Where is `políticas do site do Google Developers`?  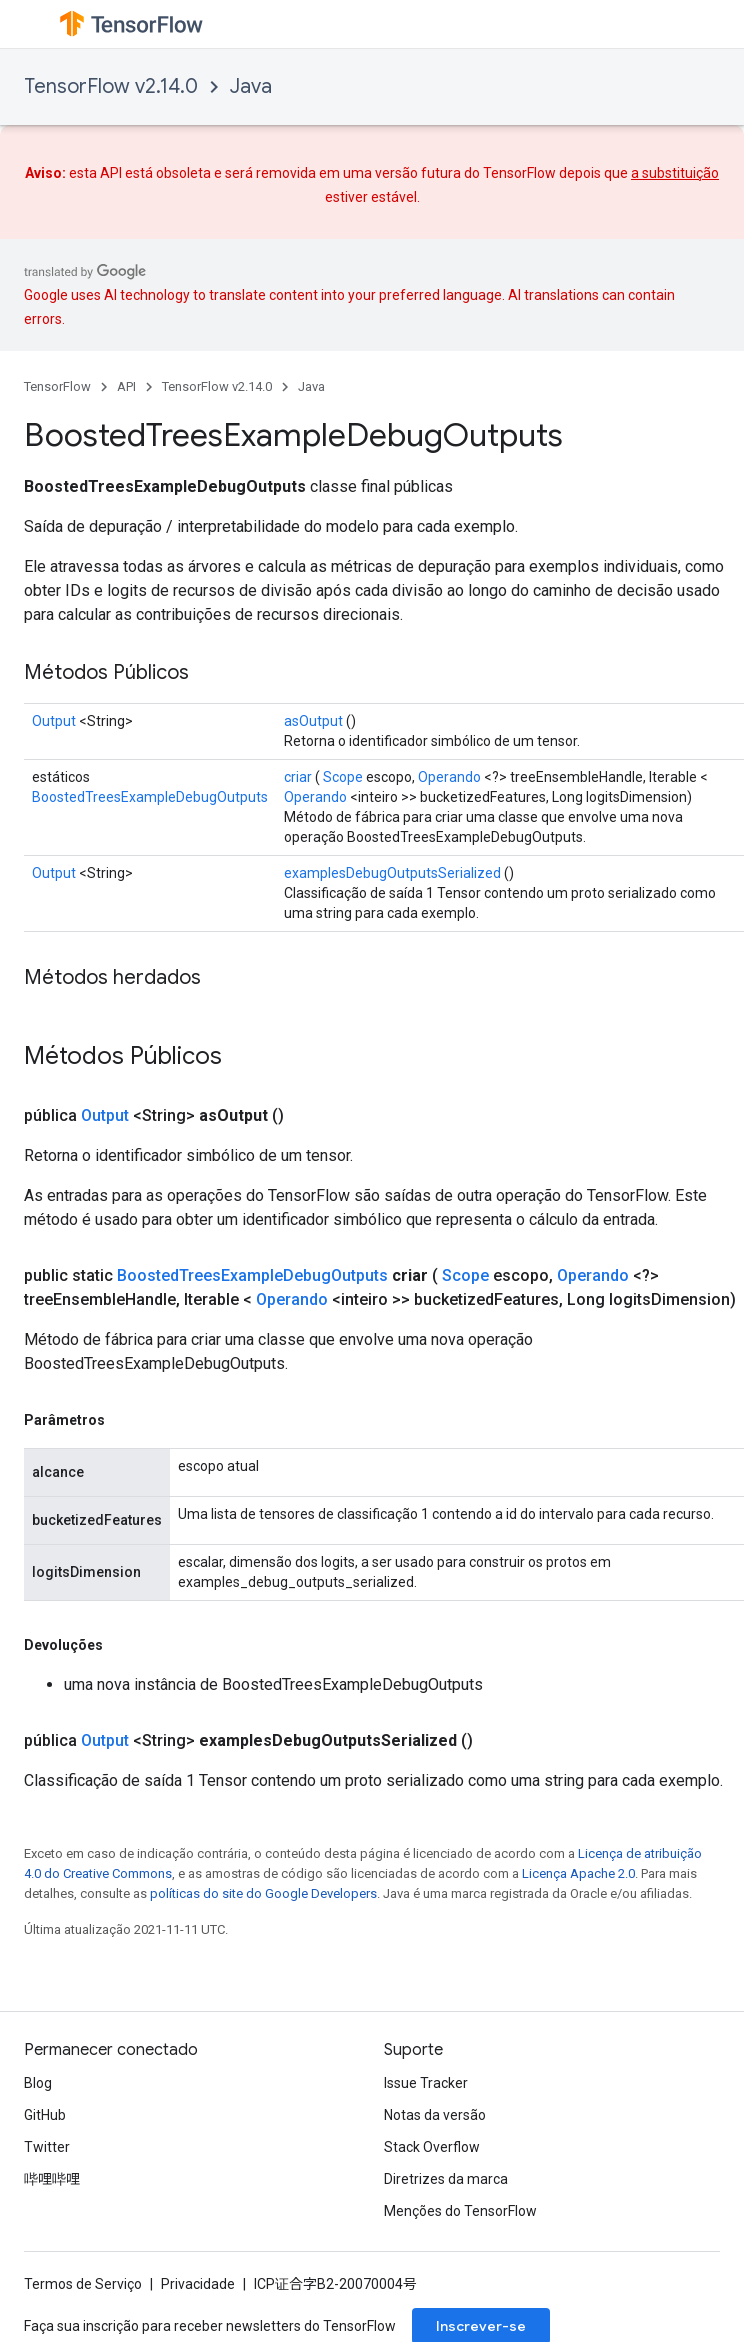 políticas do site do Google Developers is located at coordinates (263, 1893).